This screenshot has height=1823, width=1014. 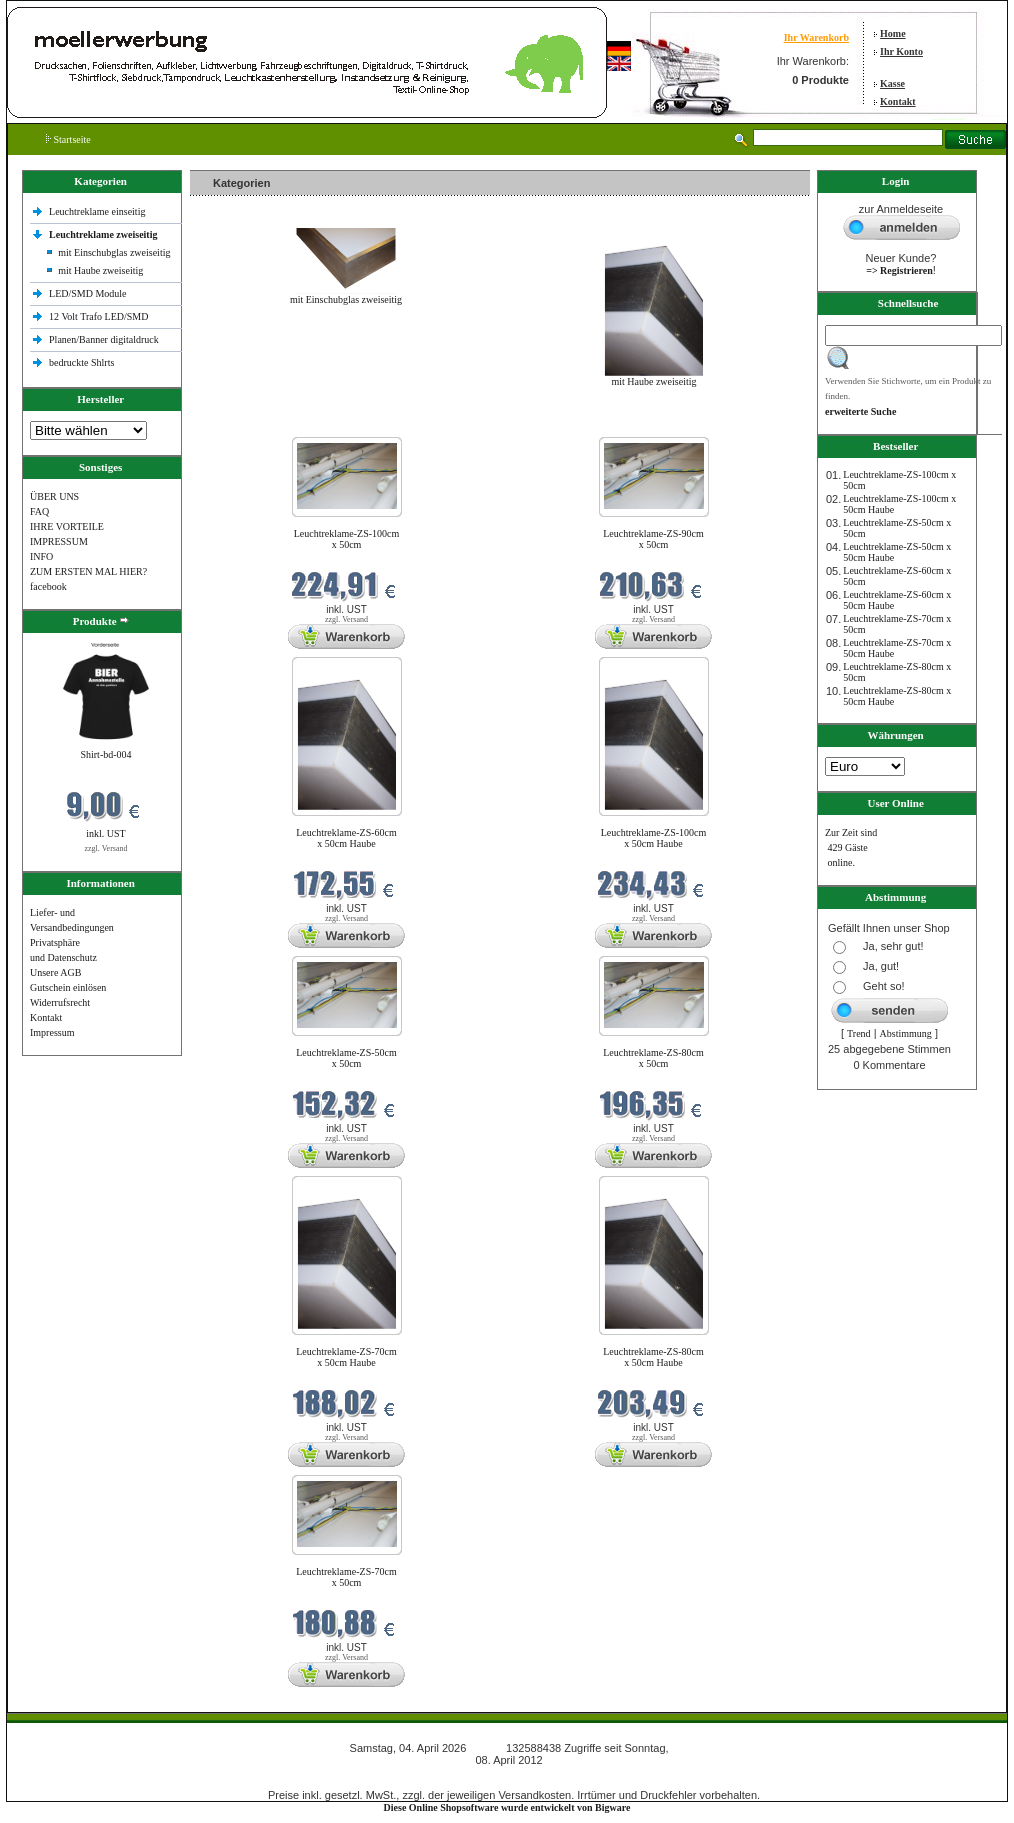 I want to click on Leuchtreklame-ZS-100cm x 50cm, so click(x=347, y=539).